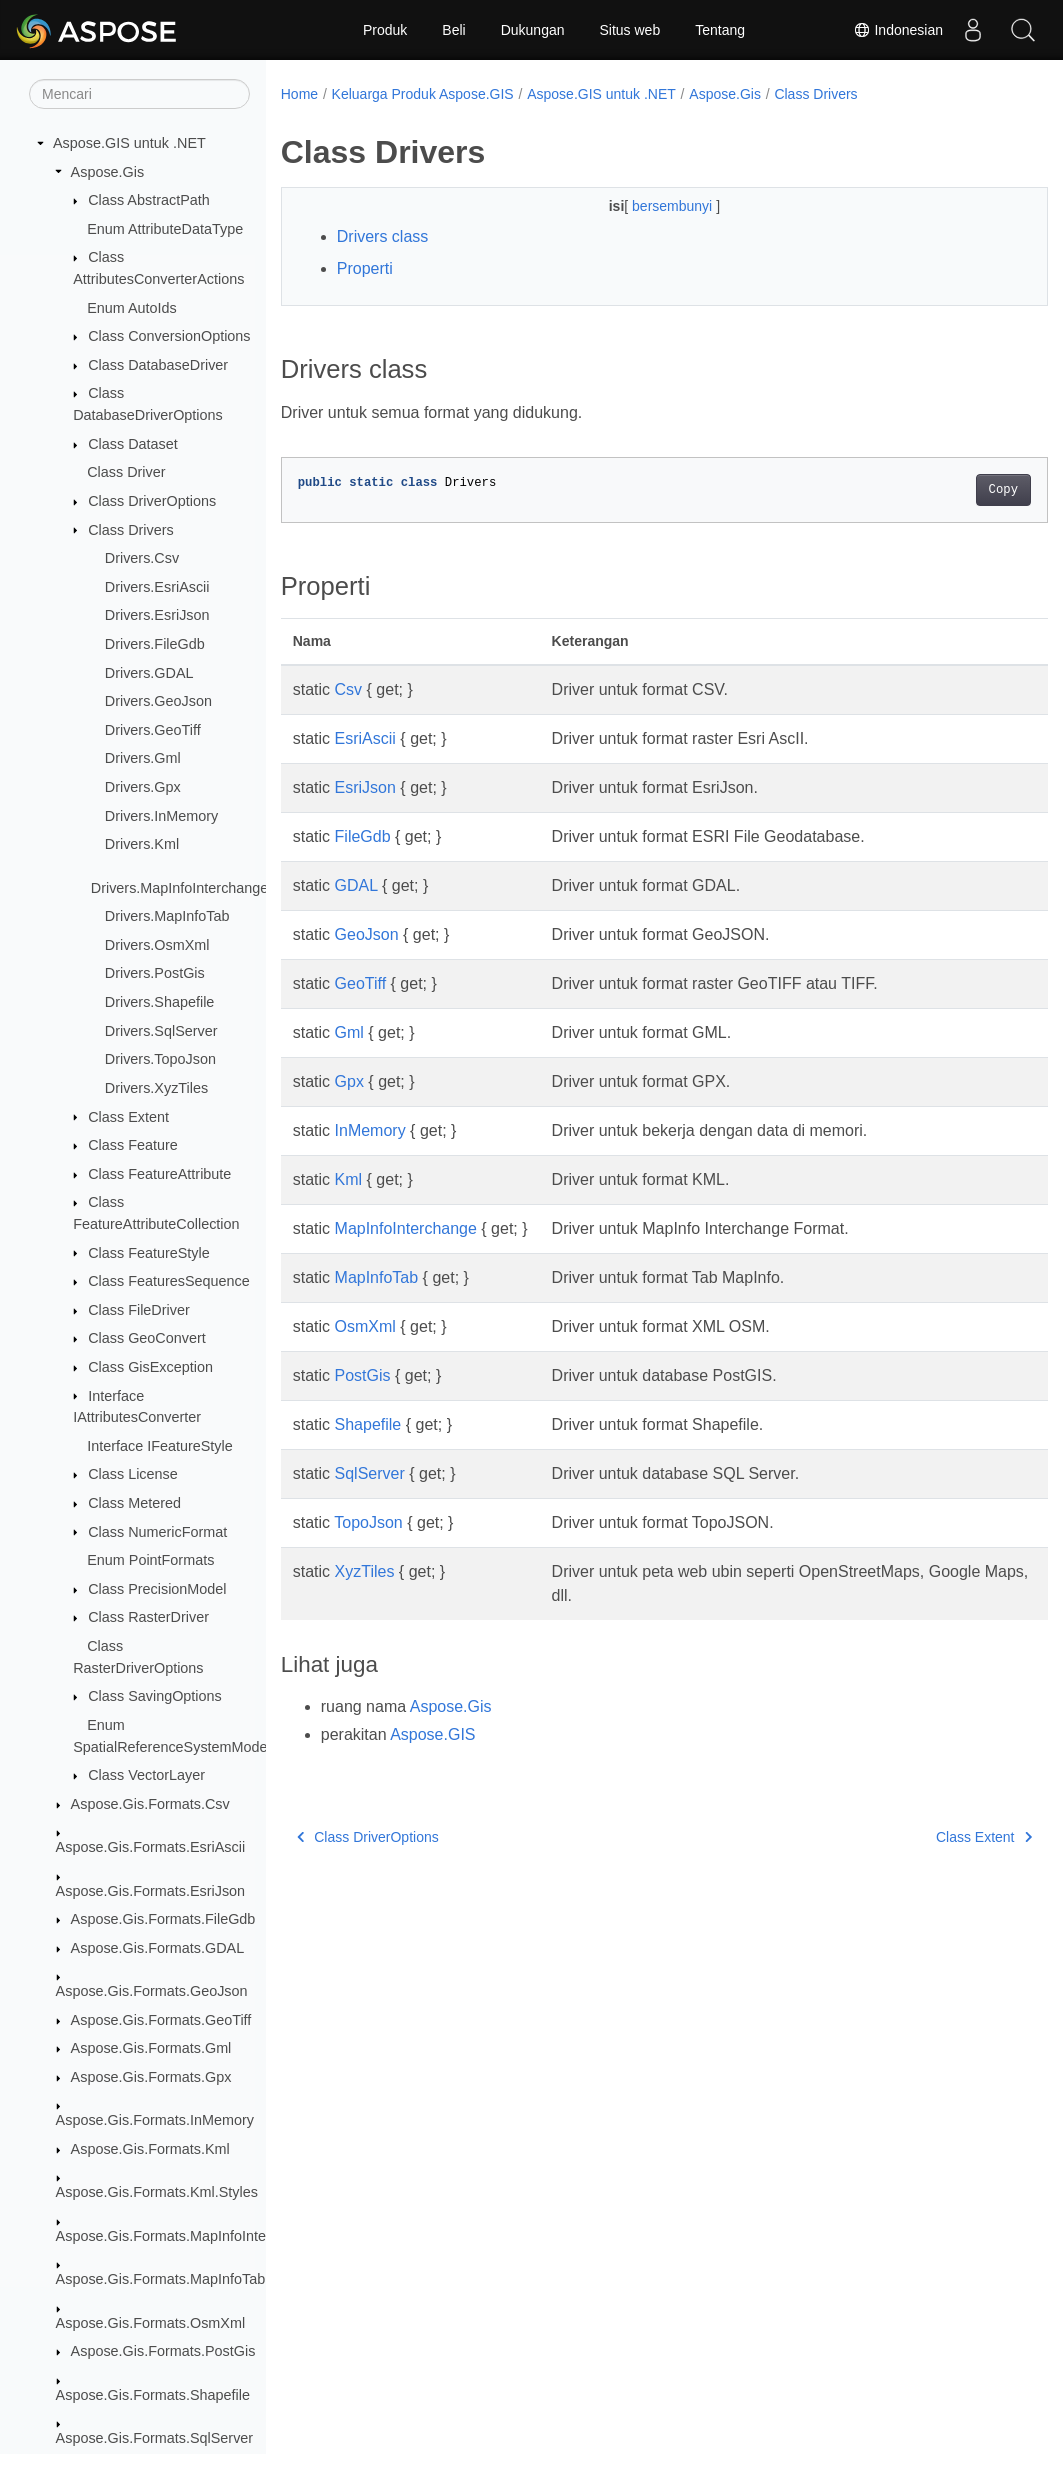 The height and width of the screenshot is (2474, 1063). I want to click on Beli, so click(453, 30).